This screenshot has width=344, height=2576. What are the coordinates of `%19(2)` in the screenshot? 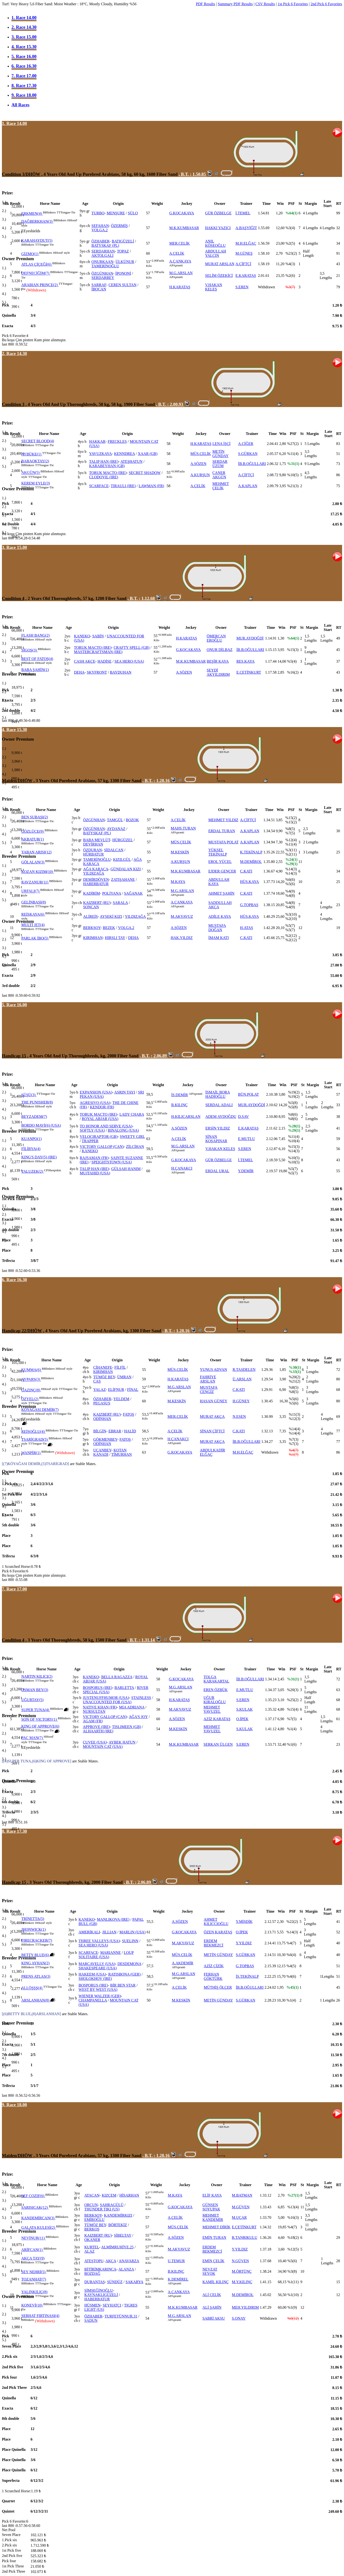 It's located at (294, 1092).